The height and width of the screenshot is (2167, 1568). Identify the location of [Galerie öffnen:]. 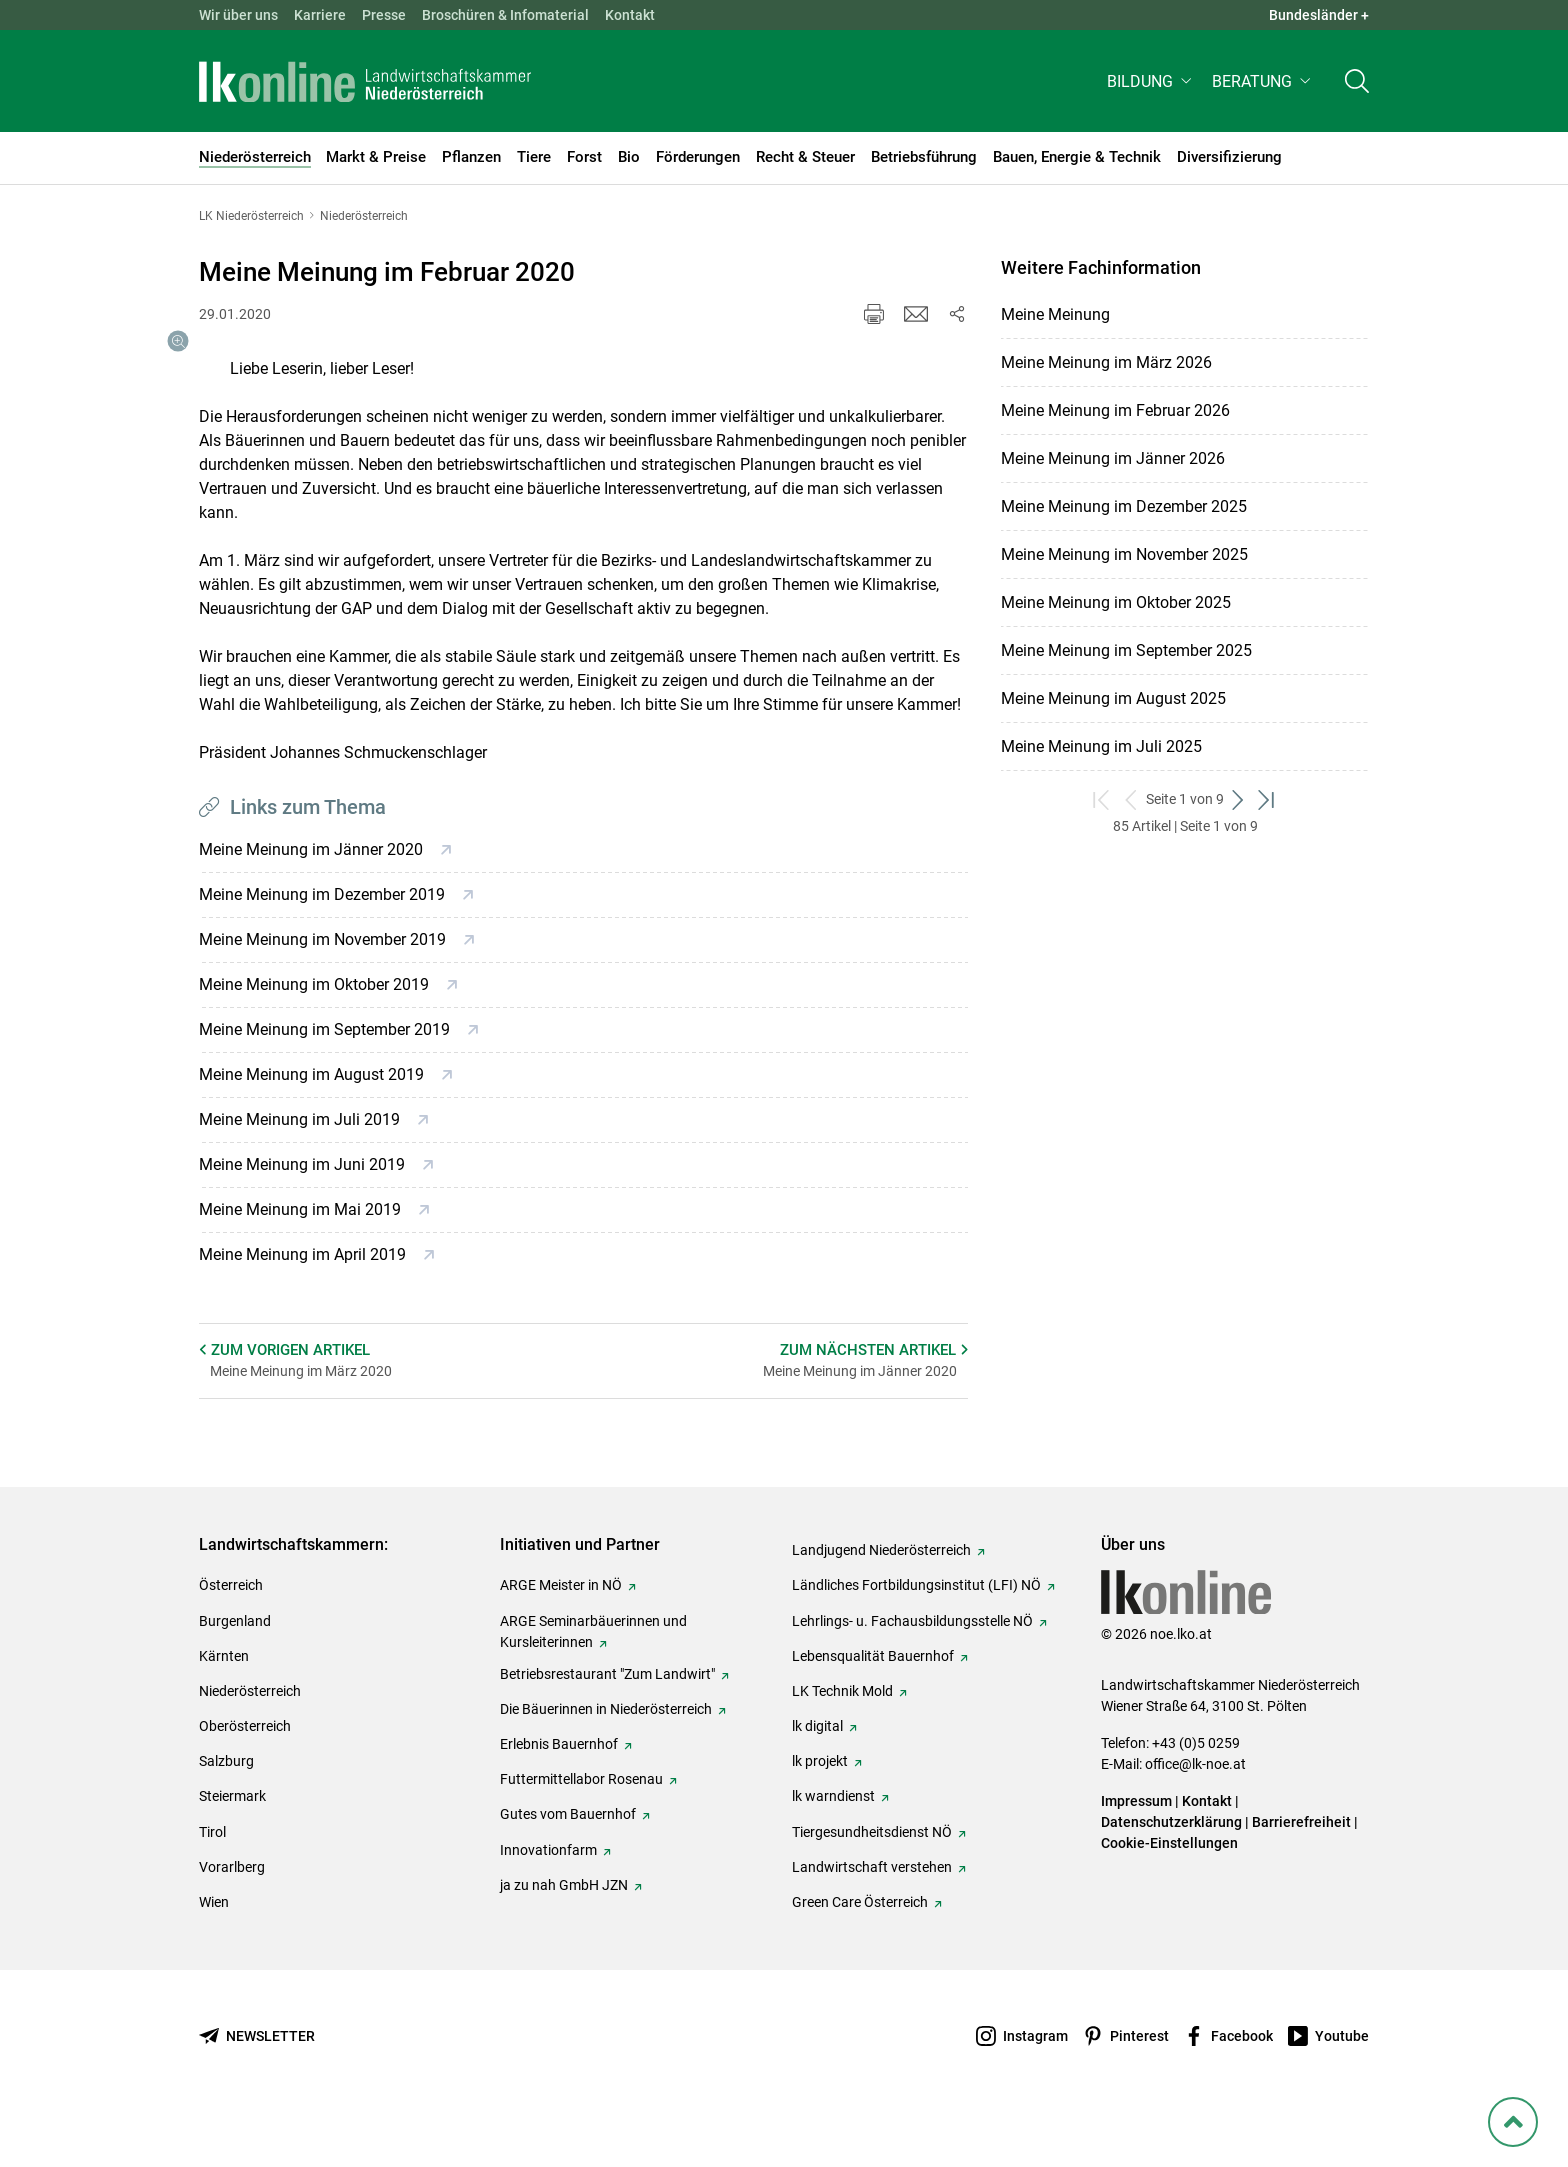
(291, 488).